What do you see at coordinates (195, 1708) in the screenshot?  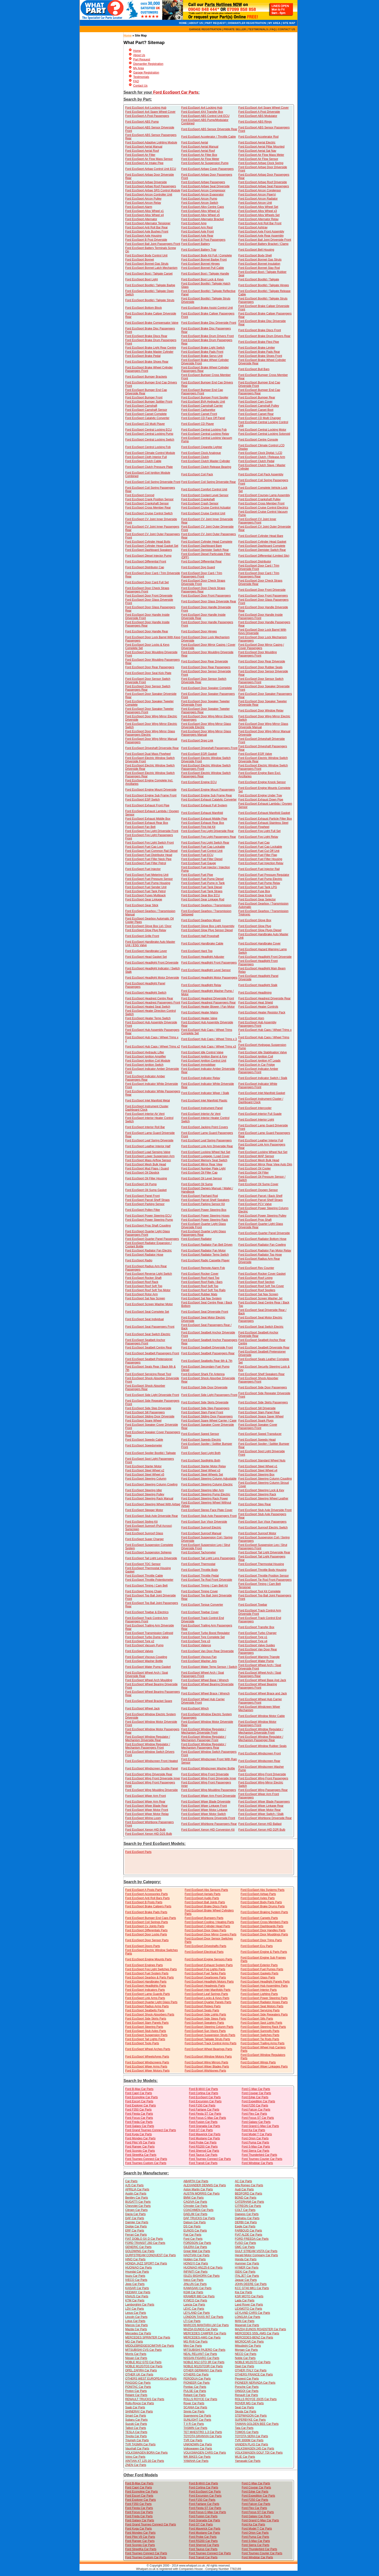 I see `Ford EcoSport Winch` at bounding box center [195, 1708].